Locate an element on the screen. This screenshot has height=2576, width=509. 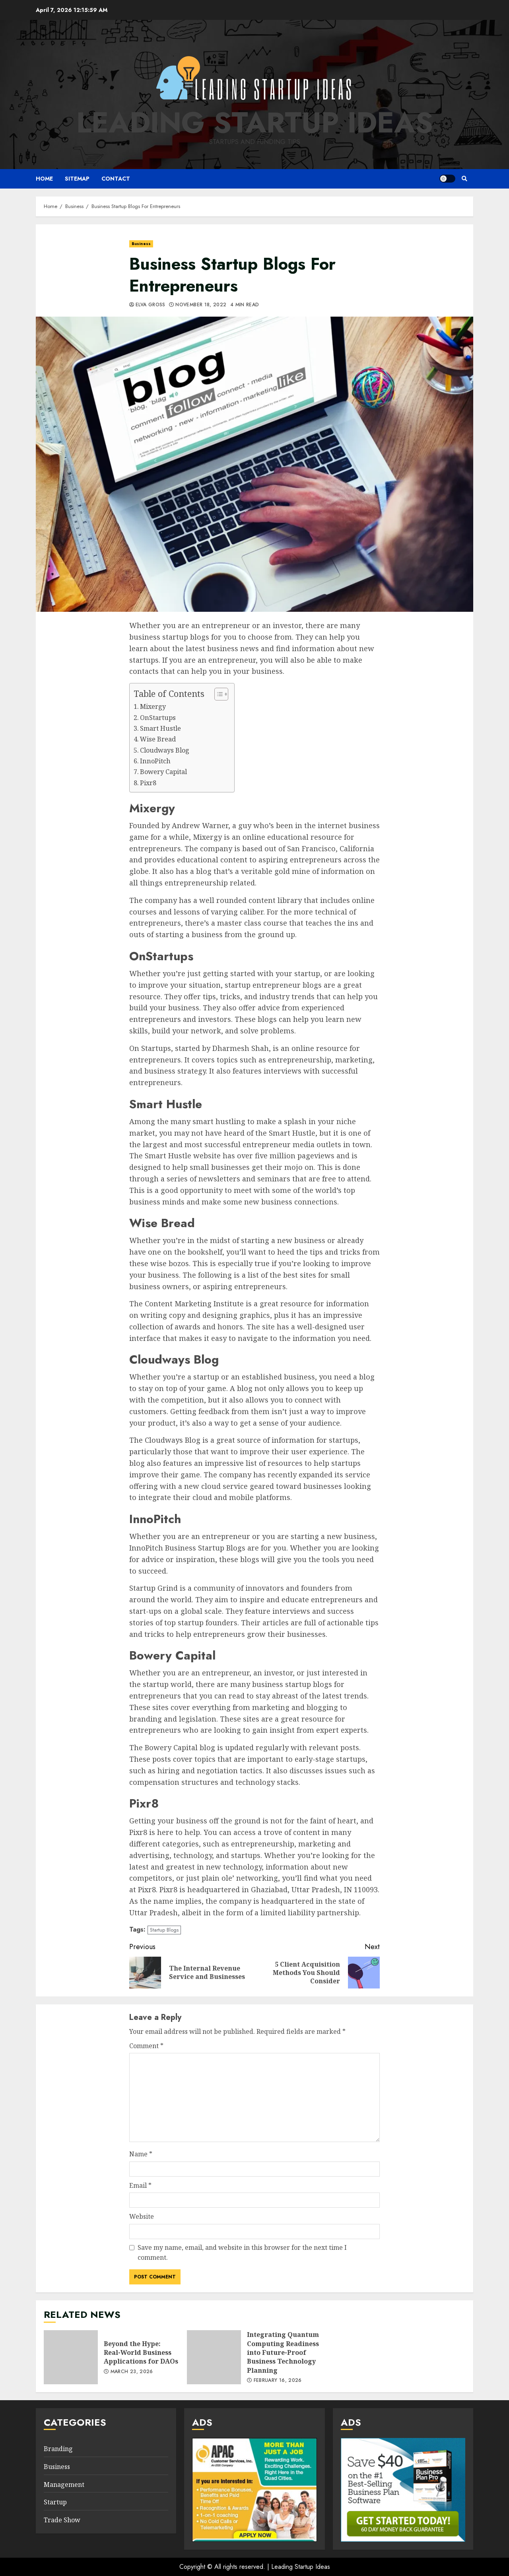
Elva Gross is located at coordinates (150, 305).